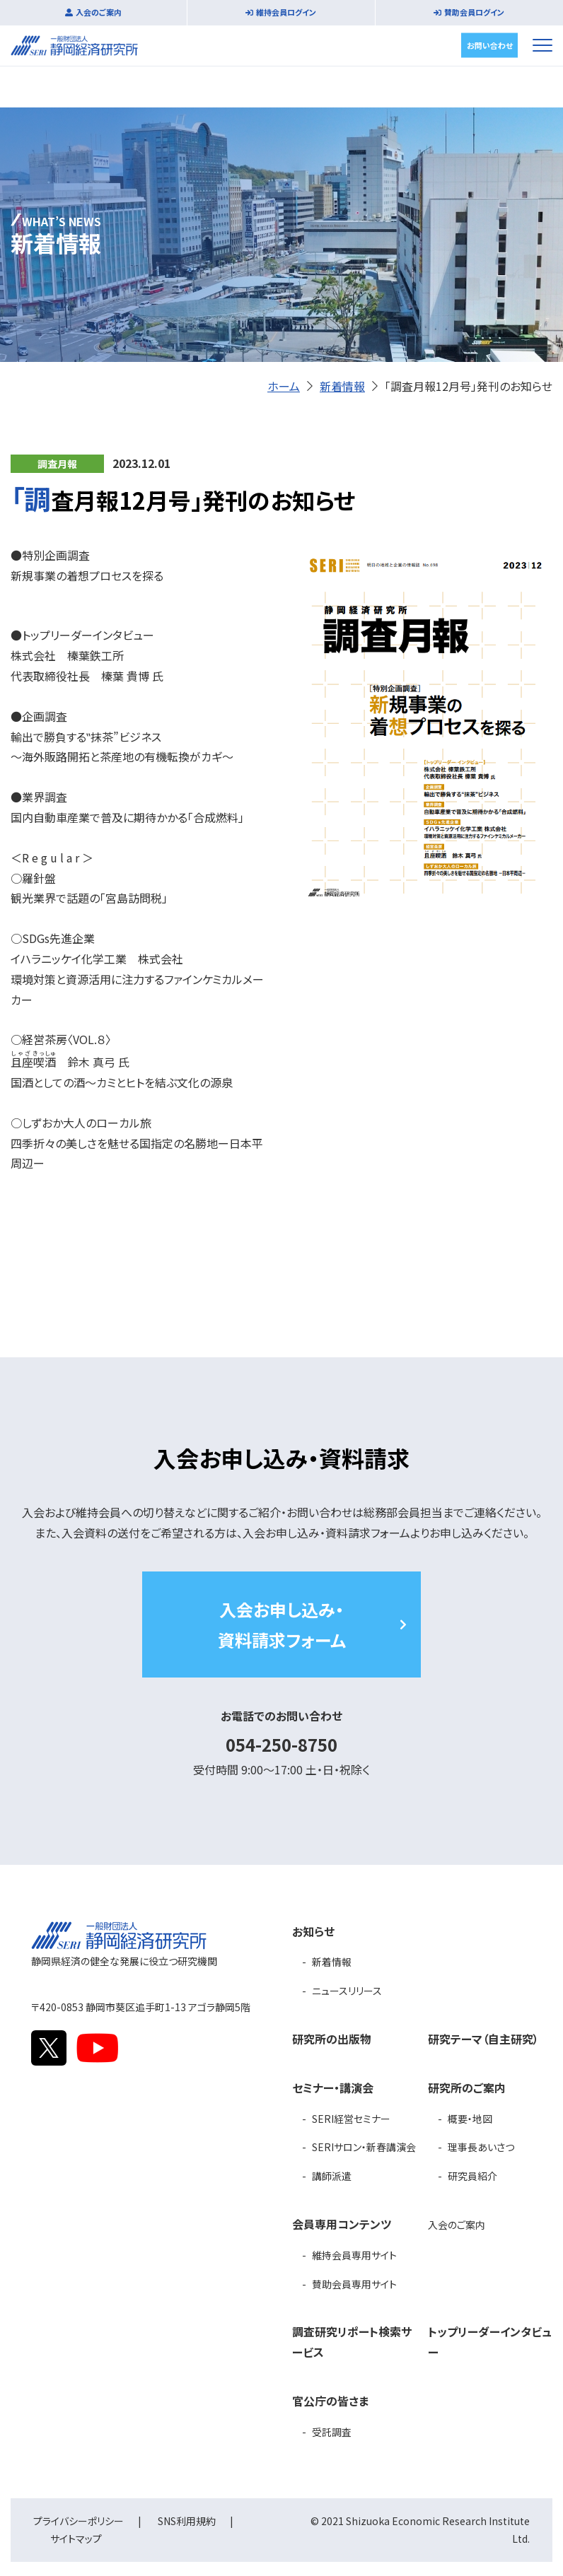  I want to click on 講師派遣, so click(332, 2176).